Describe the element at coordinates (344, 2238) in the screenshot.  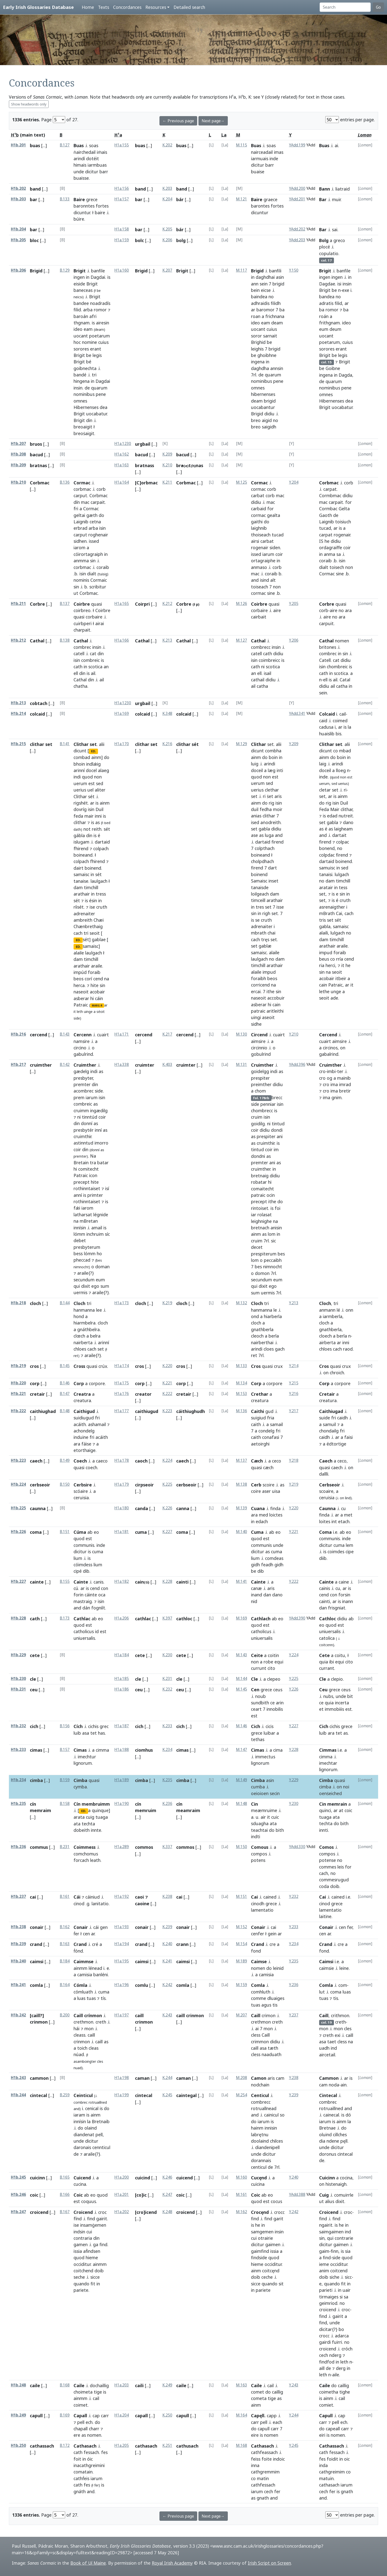
I see `contrarie` at that location.